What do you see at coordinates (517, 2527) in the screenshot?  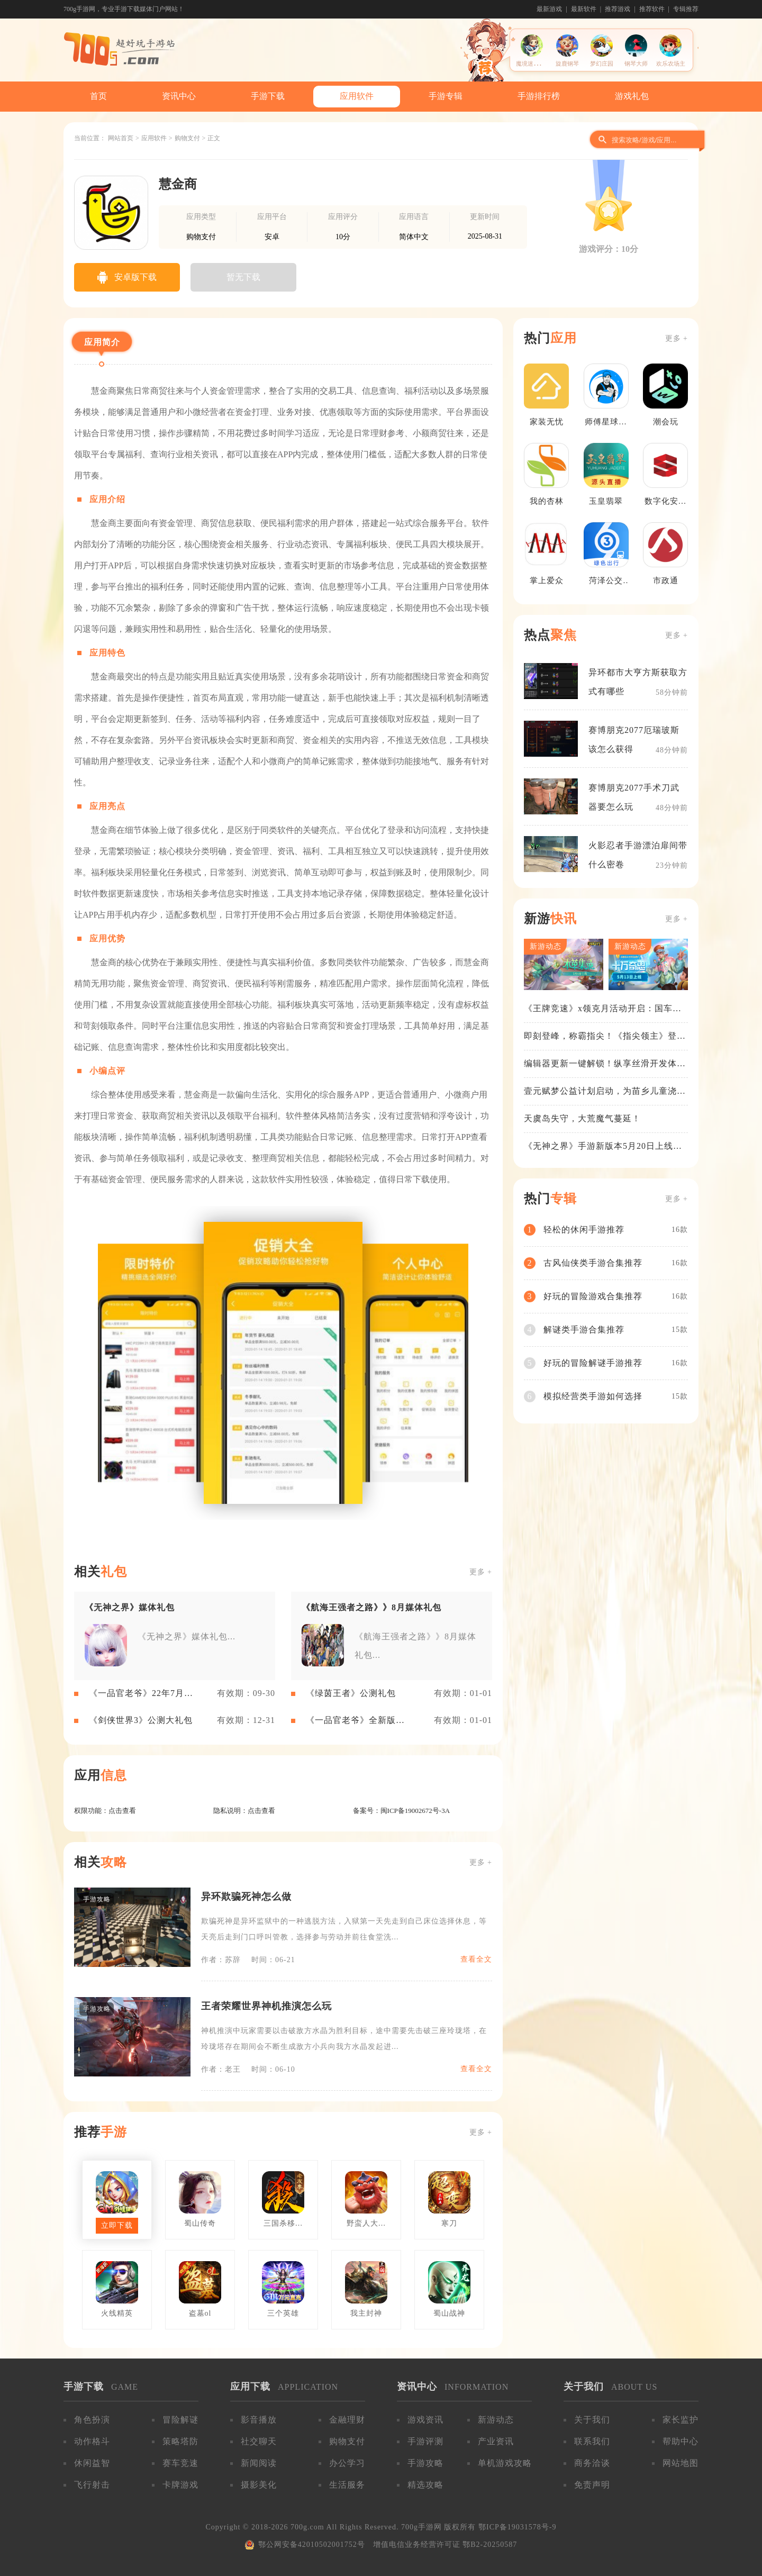 I see `鄂ICP备19031578号-9` at bounding box center [517, 2527].